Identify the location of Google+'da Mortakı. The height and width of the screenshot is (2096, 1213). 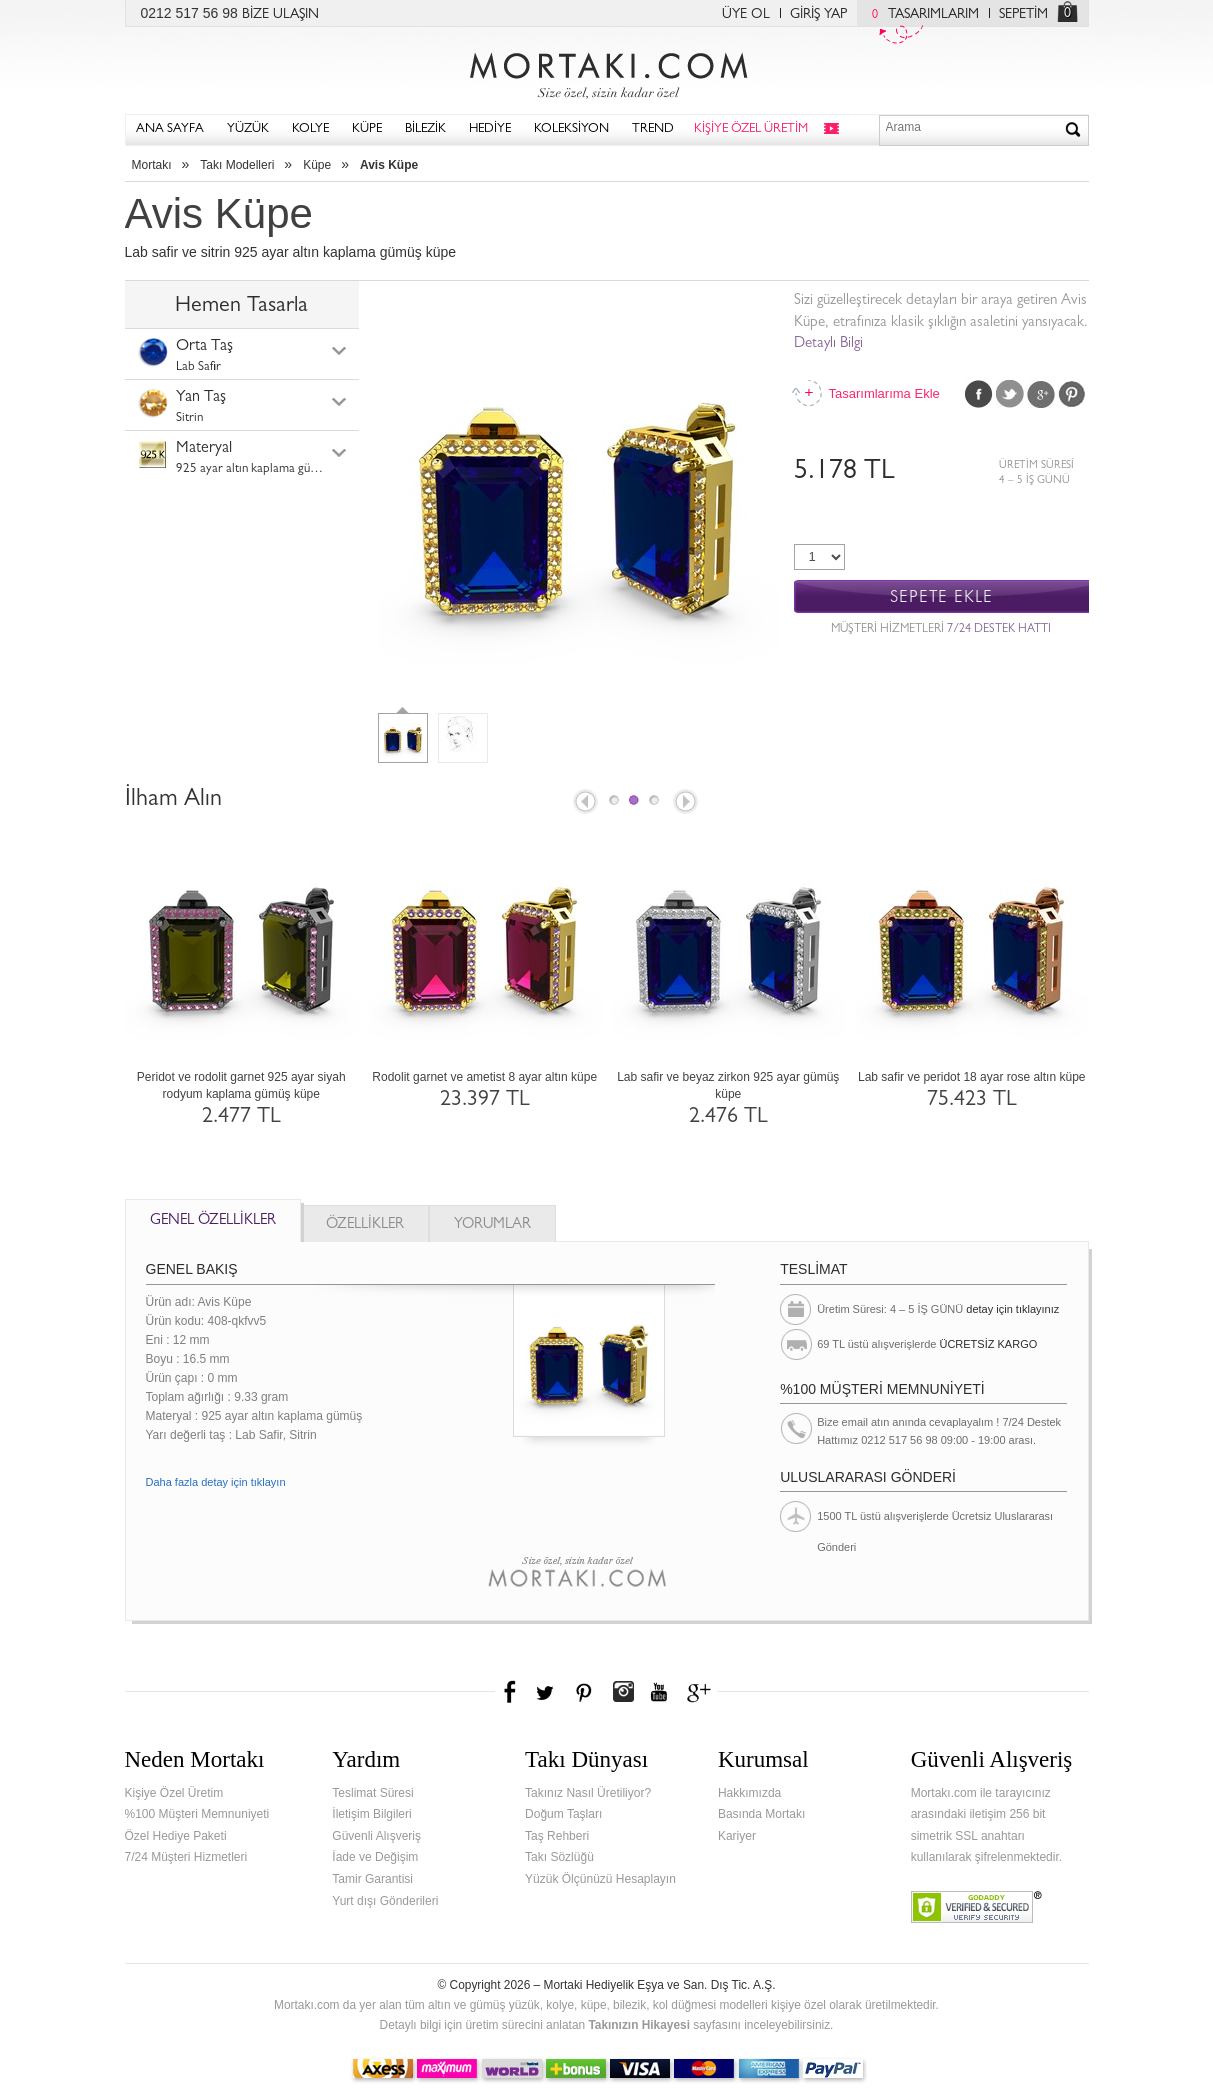
(702, 1692).